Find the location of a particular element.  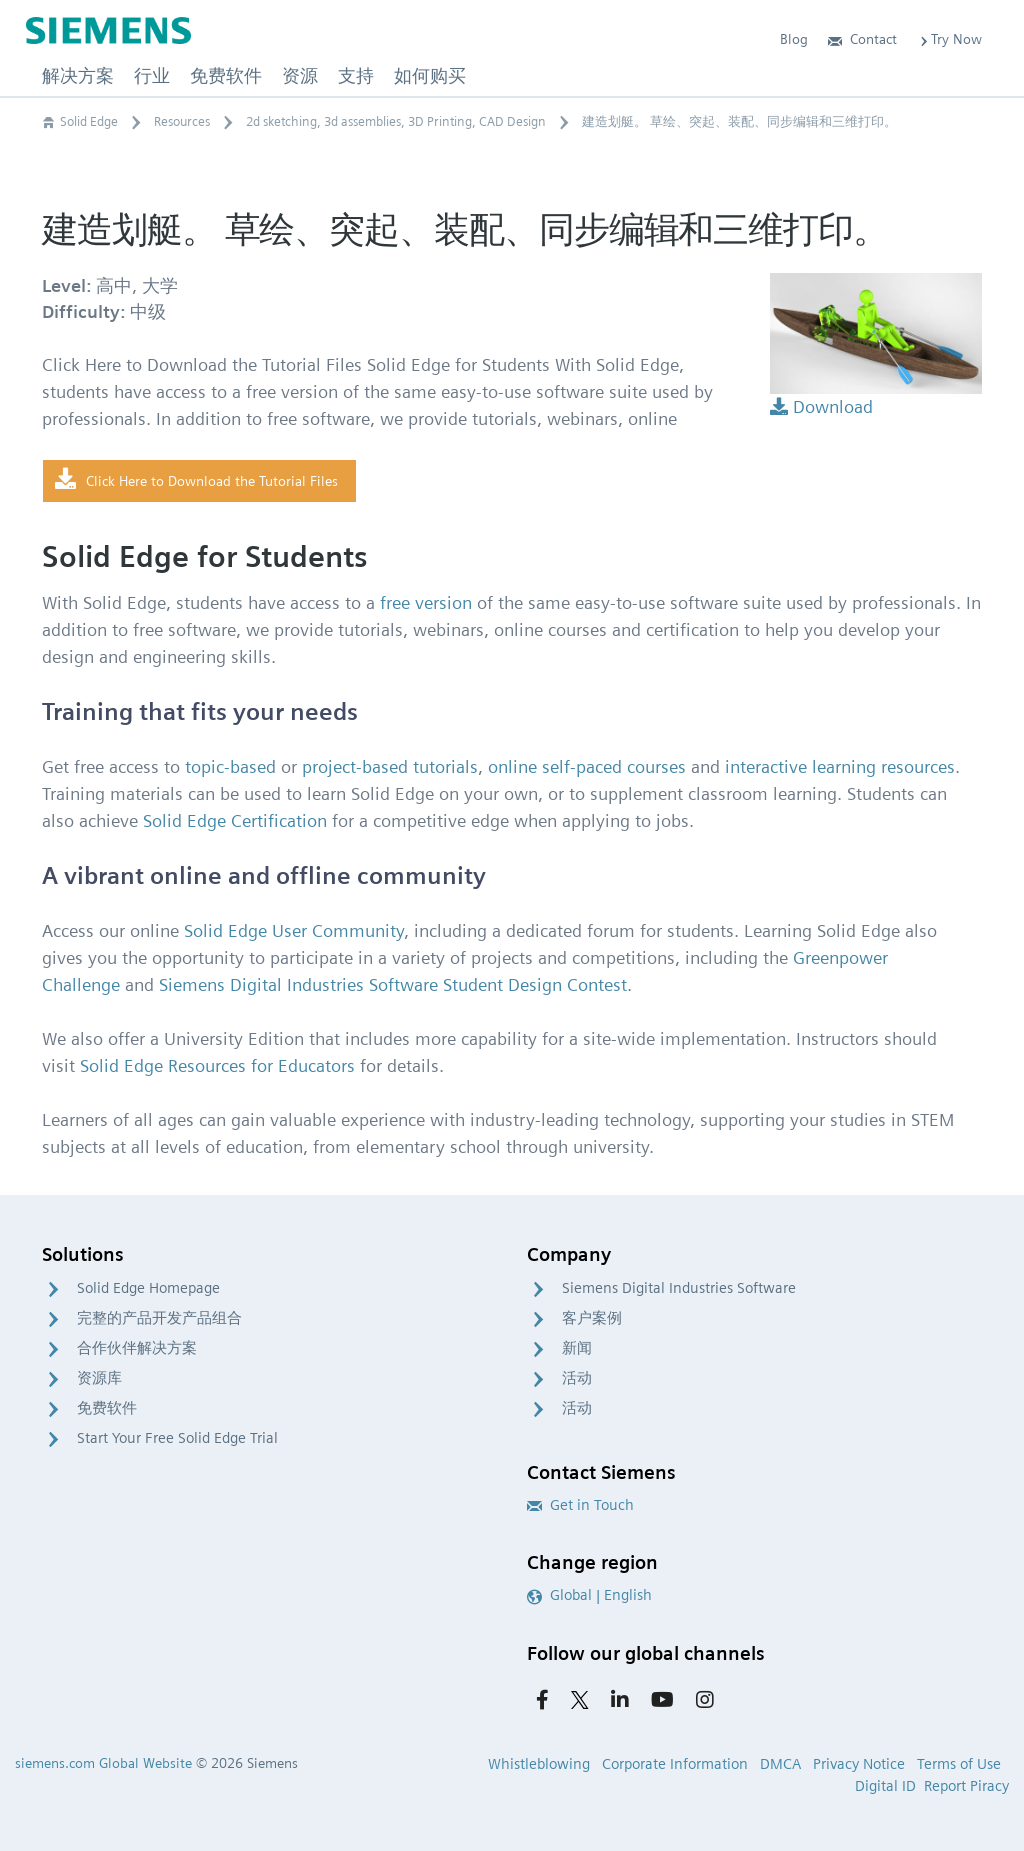

Report Piracy is located at coordinates (966, 1786).